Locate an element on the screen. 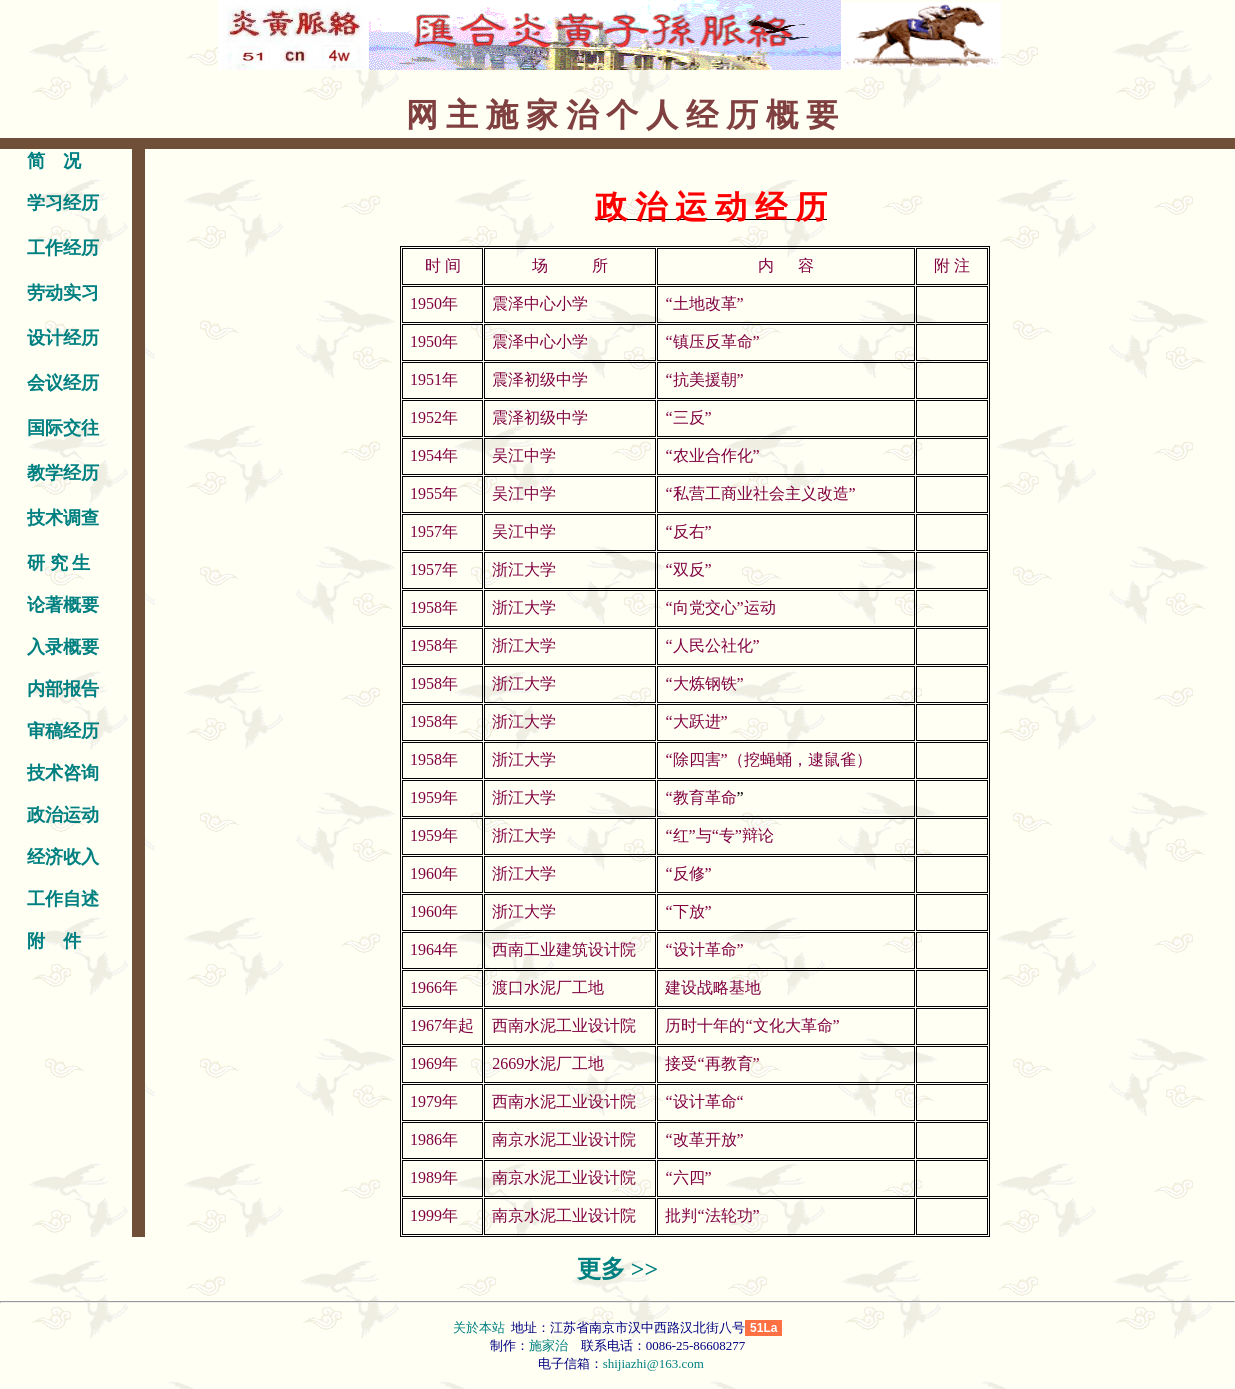 The height and width of the screenshot is (1389, 1235). shijiazhi@163.com is located at coordinates (653, 1363).